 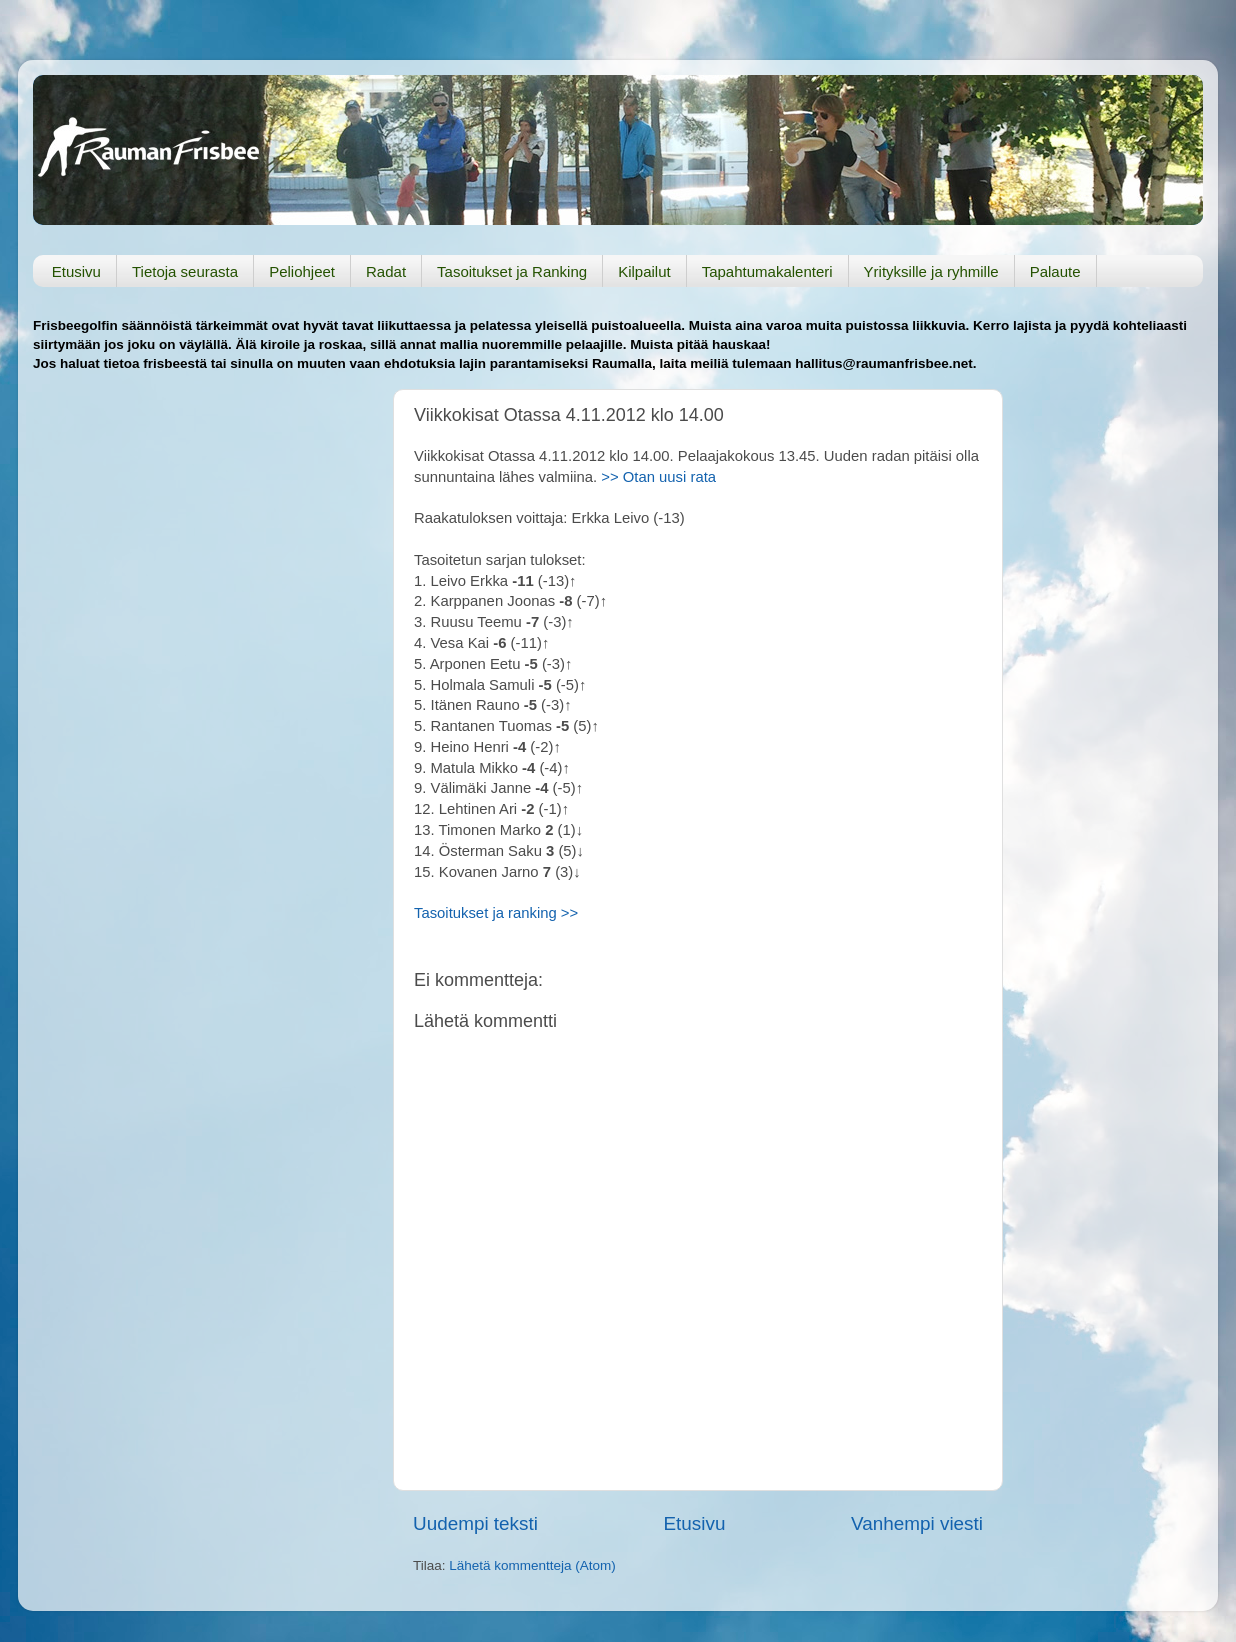 I want to click on Uudempi teksti, so click(x=475, y=1523).